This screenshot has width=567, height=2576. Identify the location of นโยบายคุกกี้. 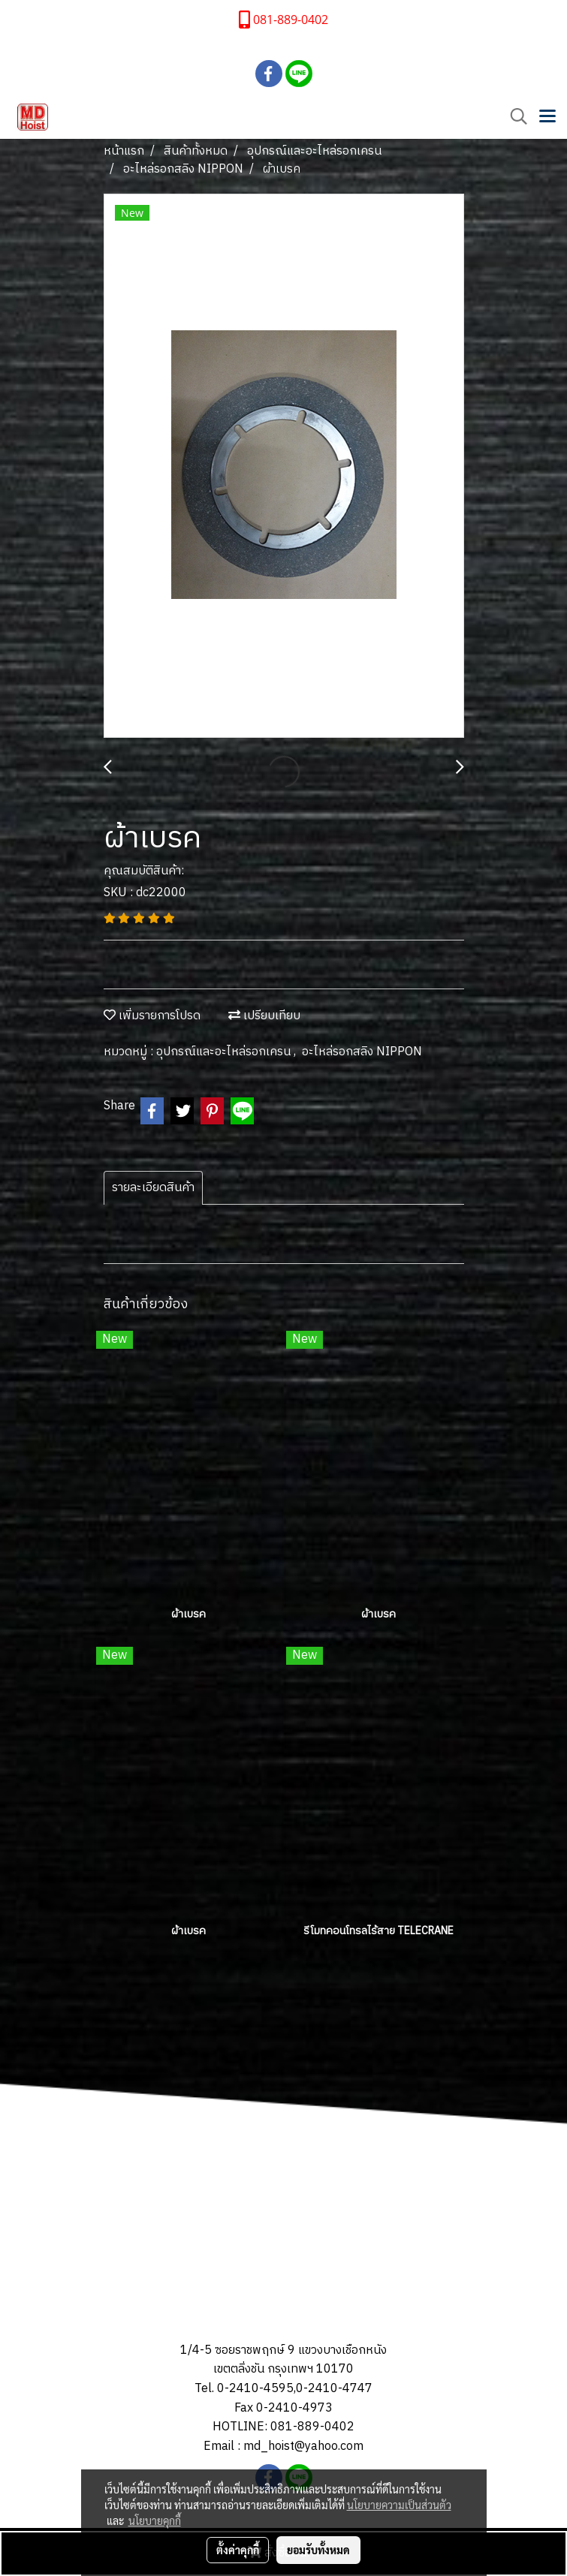
(154, 2520).